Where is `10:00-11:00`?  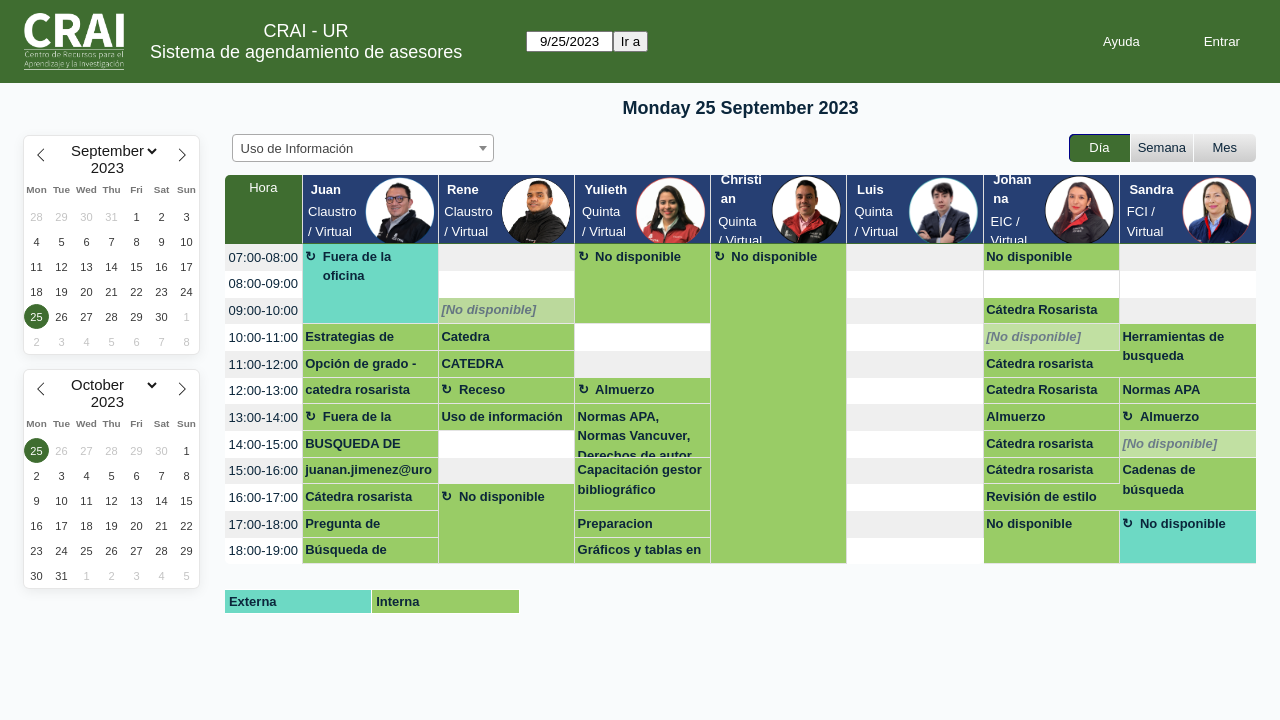 10:00-11:00 is located at coordinates (263, 337).